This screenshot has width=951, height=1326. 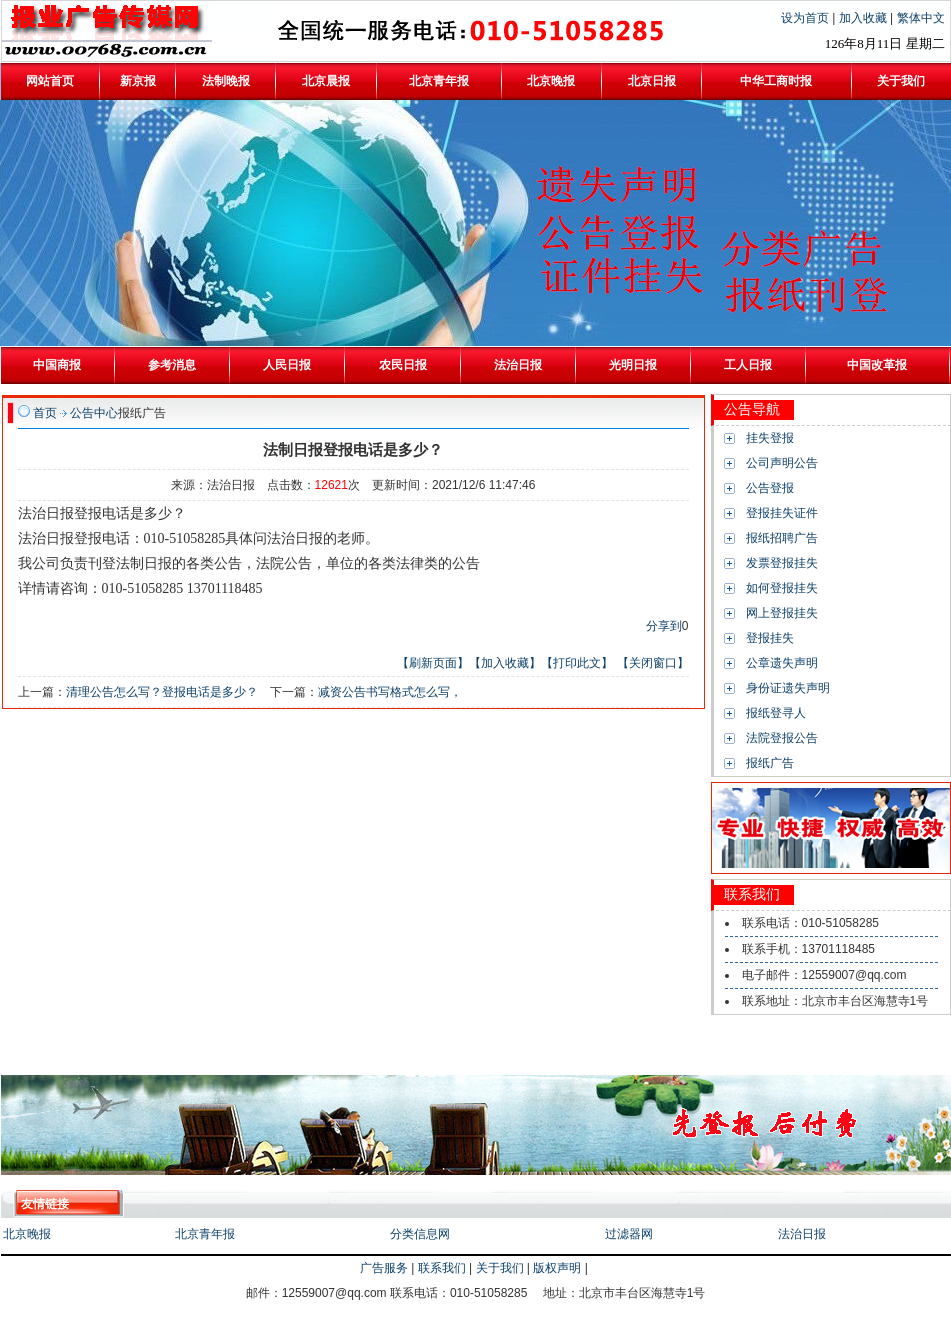 What do you see at coordinates (770, 488) in the screenshot?
I see `公告登报` at bounding box center [770, 488].